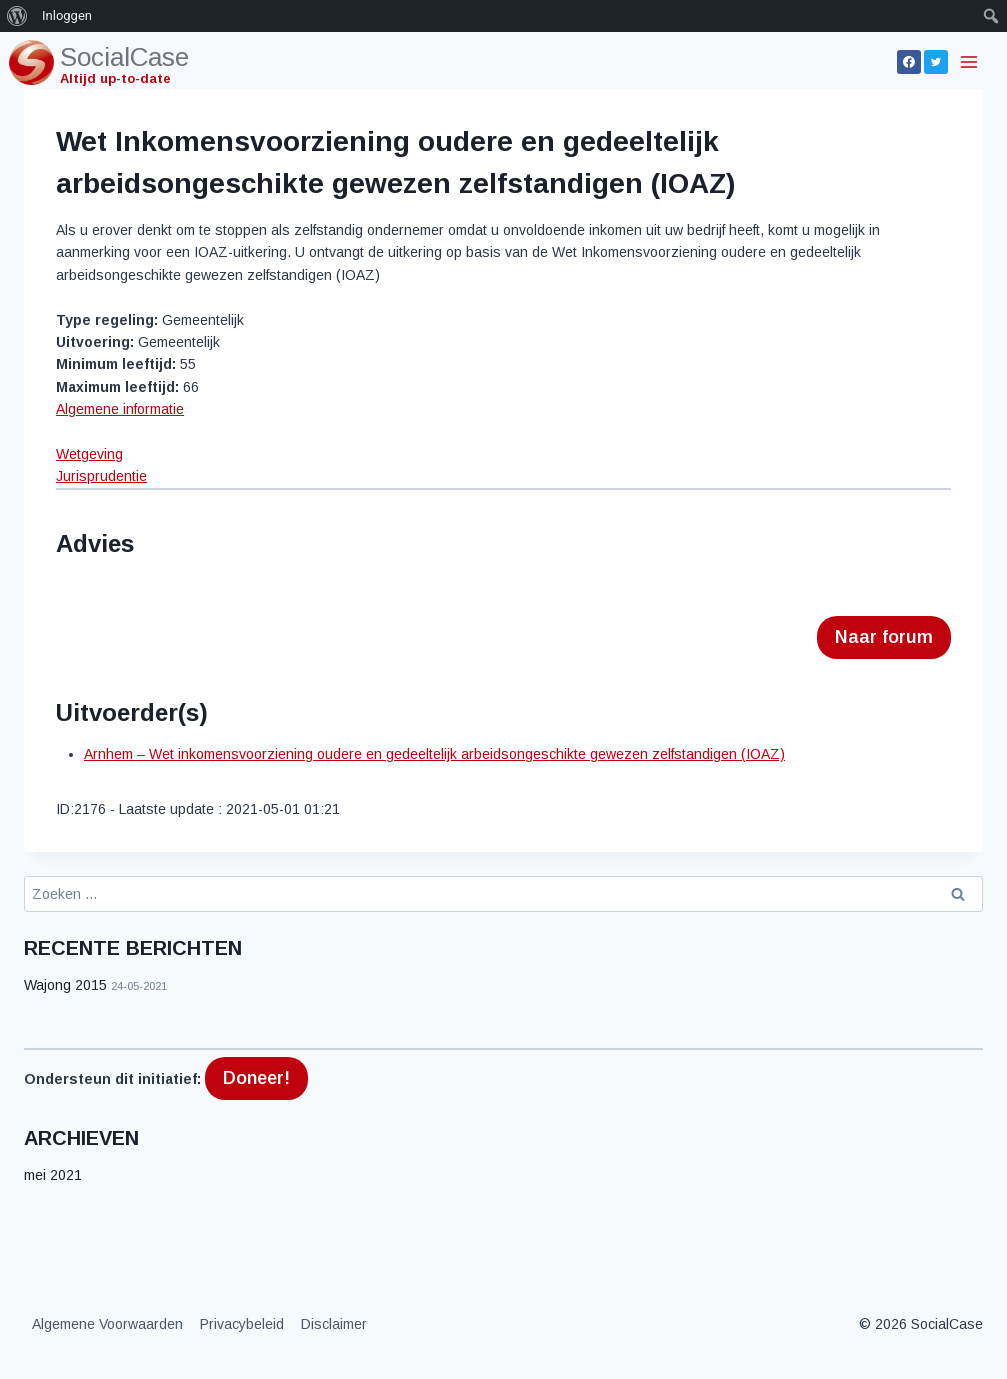  Describe the element at coordinates (909, 62) in the screenshot. I see `[Facebook]` at that location.